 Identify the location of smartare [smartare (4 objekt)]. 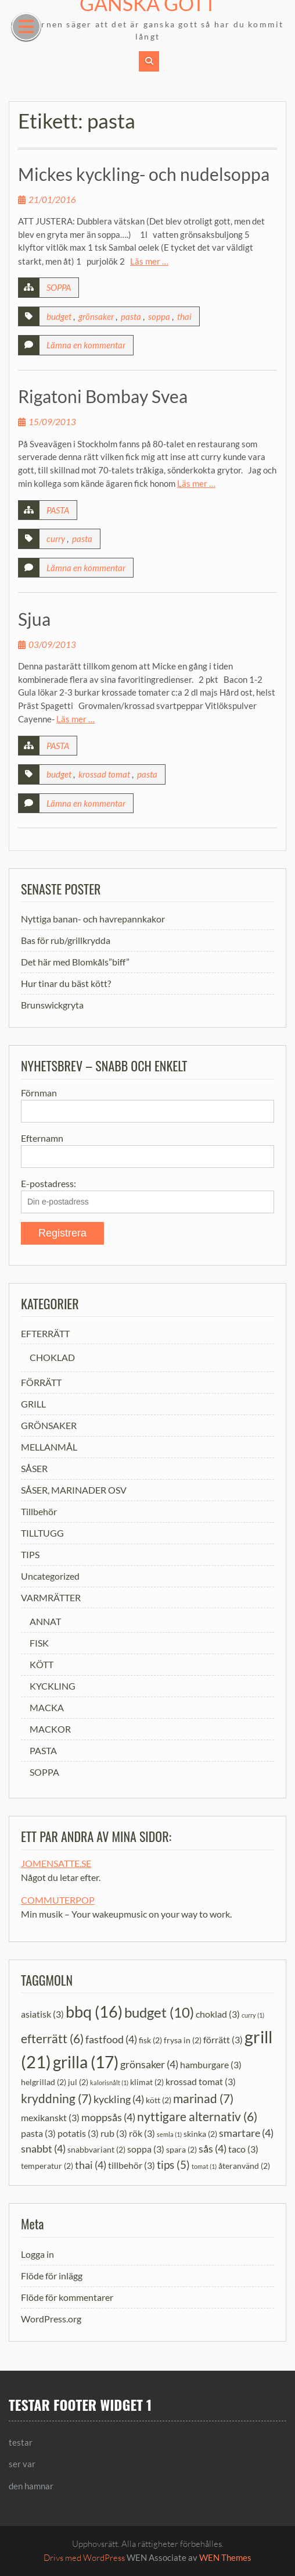
(246, 2132).